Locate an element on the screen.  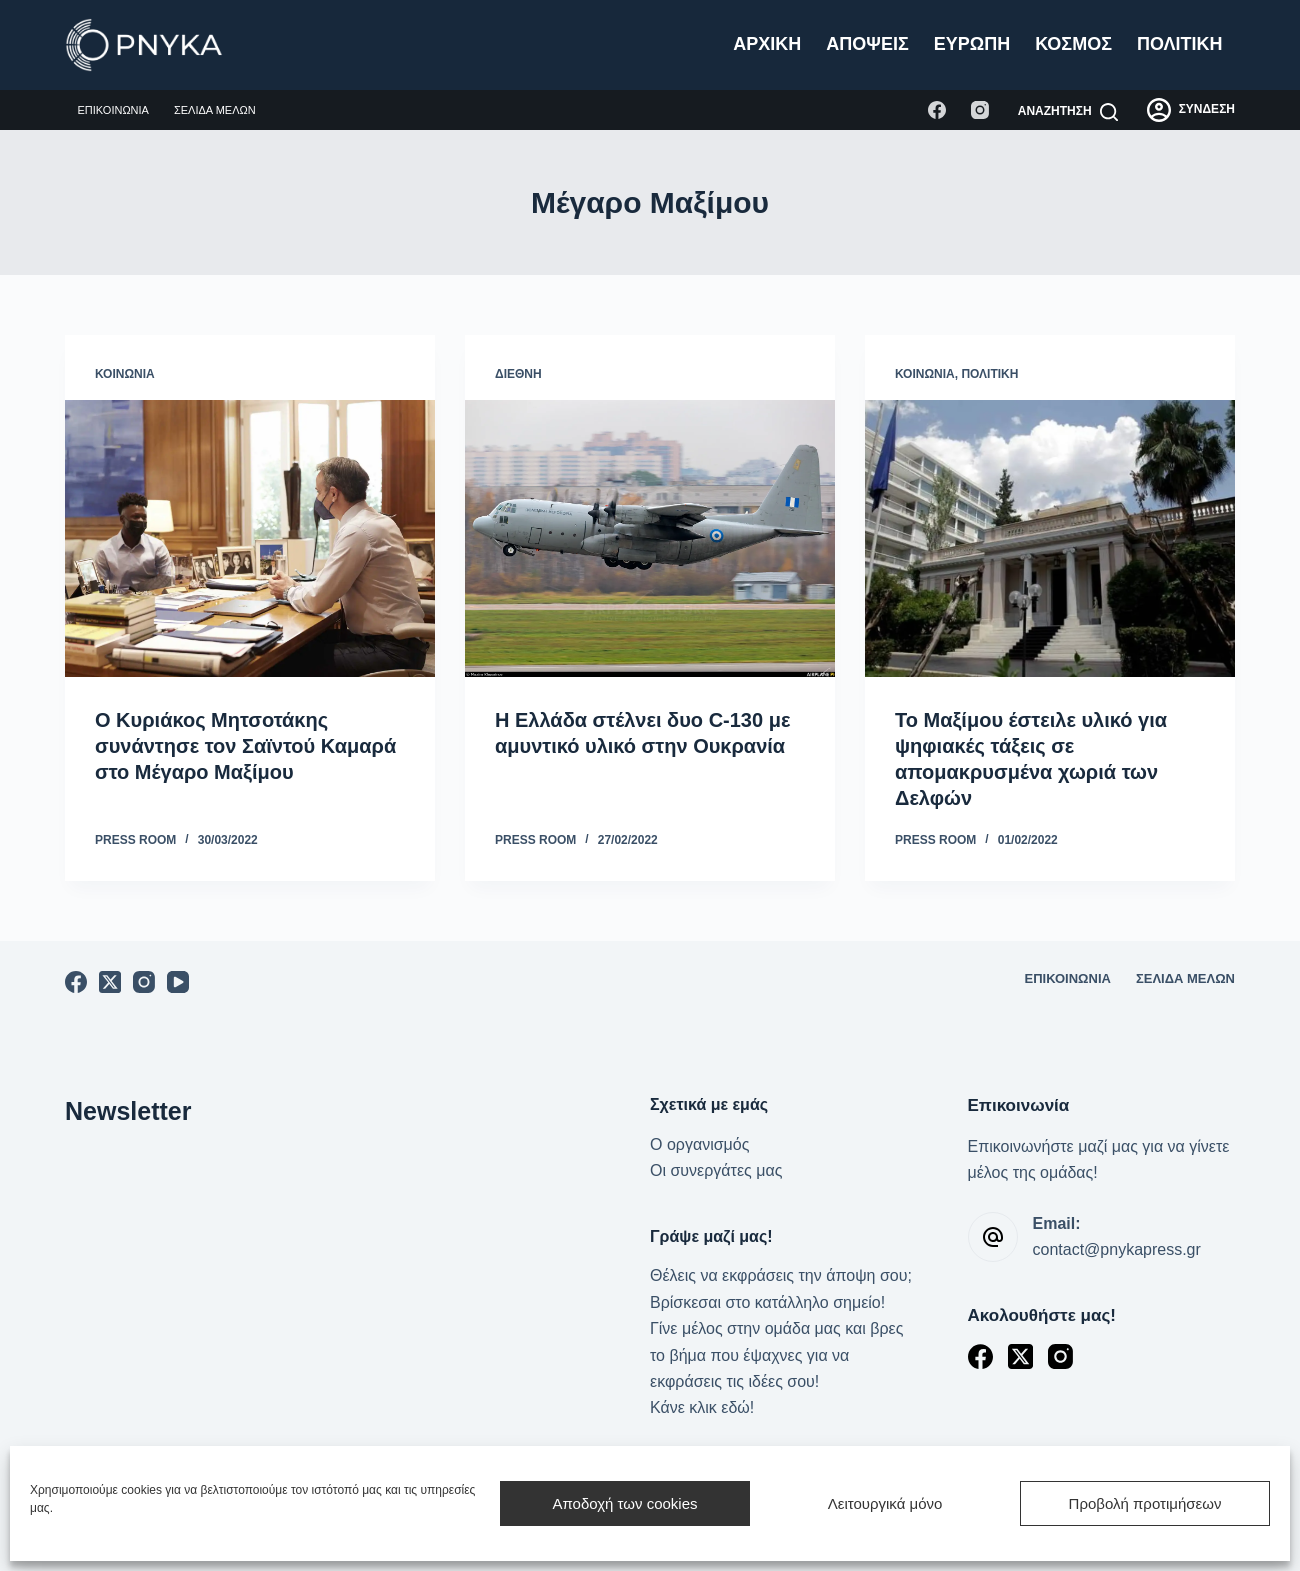
Σελίδα μελών is located at coordinates (215, 110).